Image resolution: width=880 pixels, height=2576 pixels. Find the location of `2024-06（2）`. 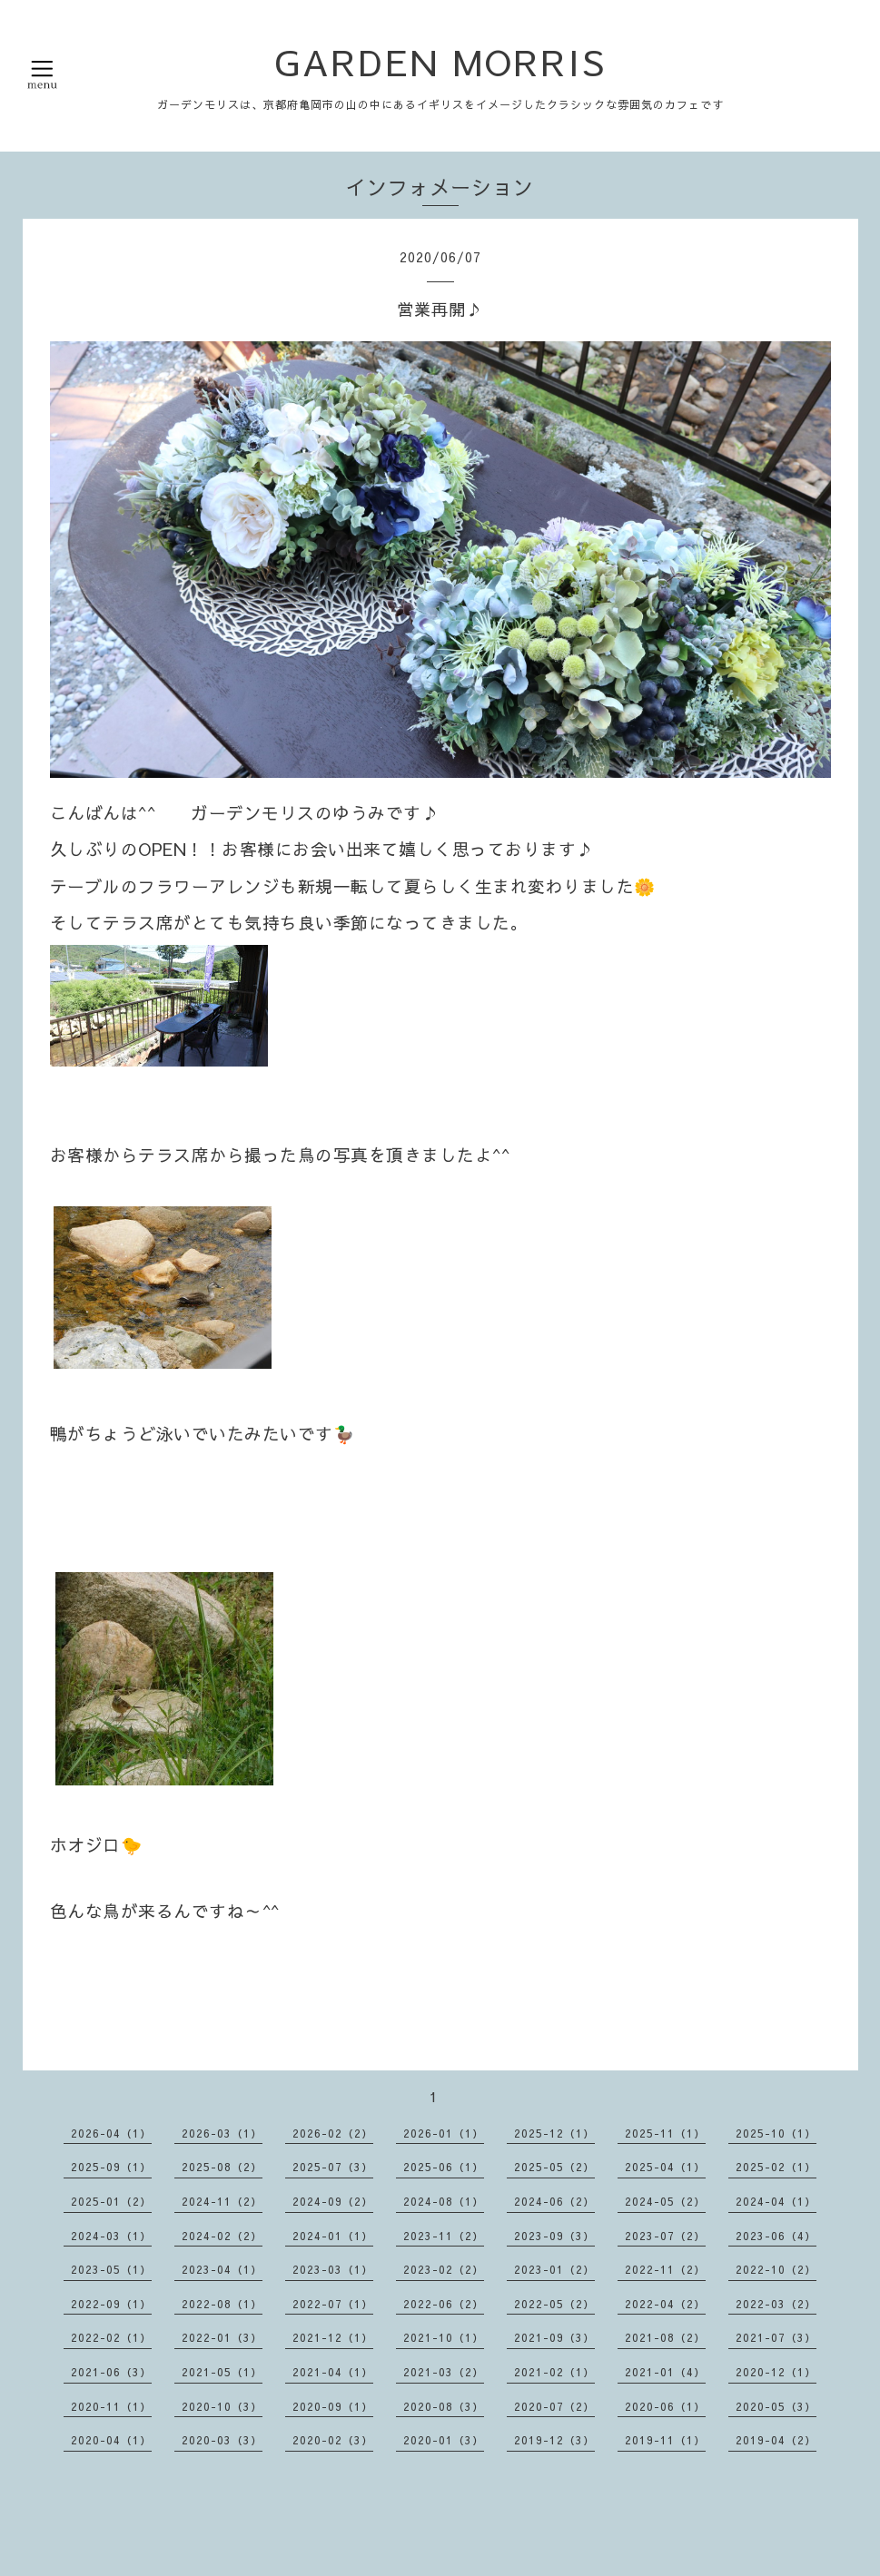

2024-06（2） is located at coordinates (554, 2201).